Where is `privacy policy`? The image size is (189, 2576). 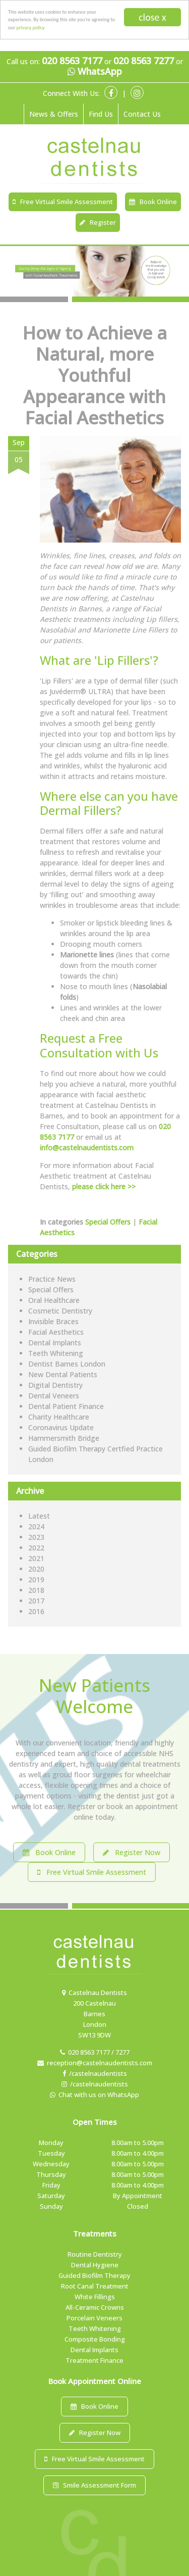
privacy policy is located at coordinates (31, 27).